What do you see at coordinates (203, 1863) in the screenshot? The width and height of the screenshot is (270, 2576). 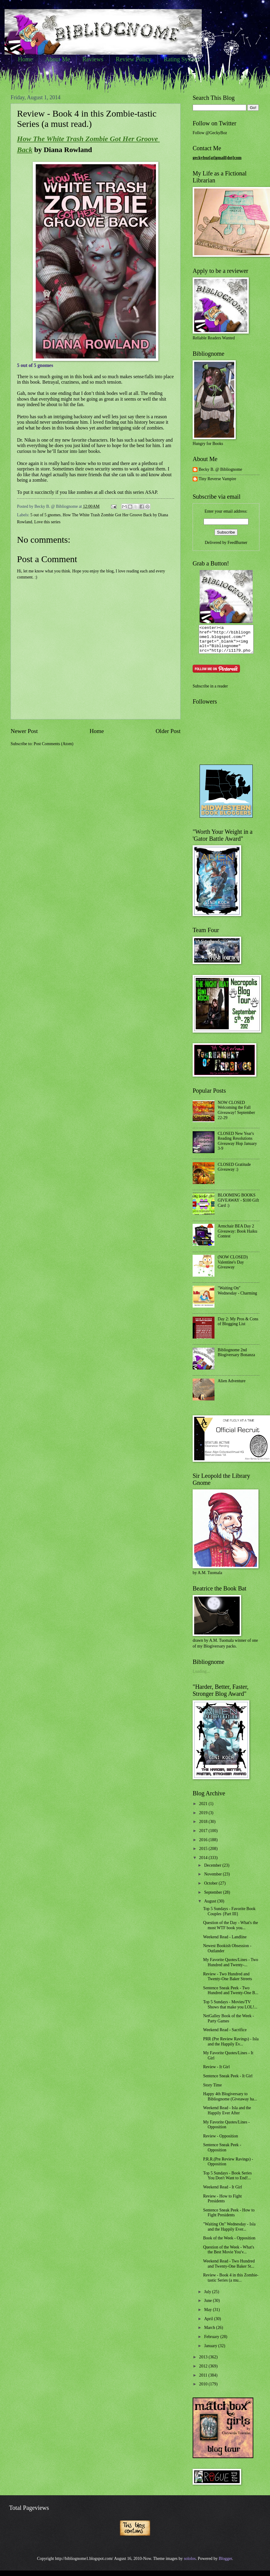 I see `2014` at bounding box center [203, 1863].